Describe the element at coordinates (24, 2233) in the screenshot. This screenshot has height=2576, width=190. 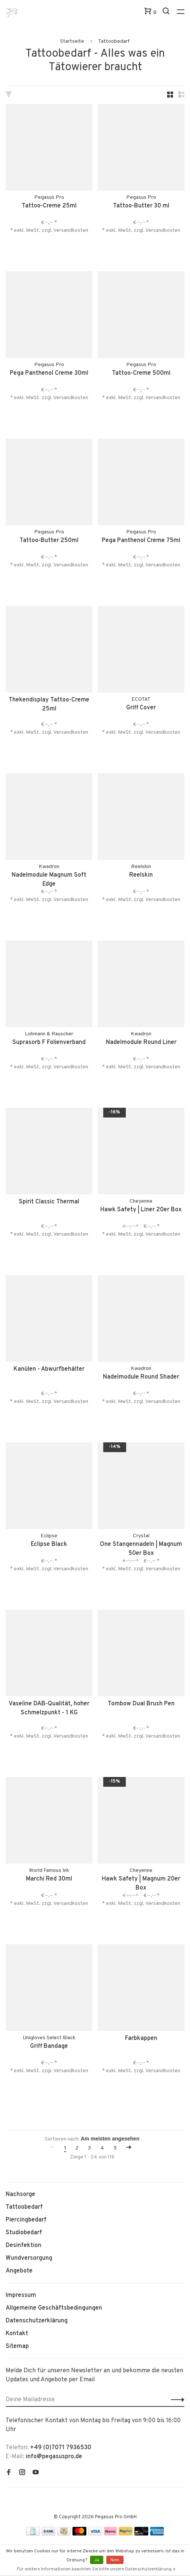
I see `Studiobedarf` at that location.